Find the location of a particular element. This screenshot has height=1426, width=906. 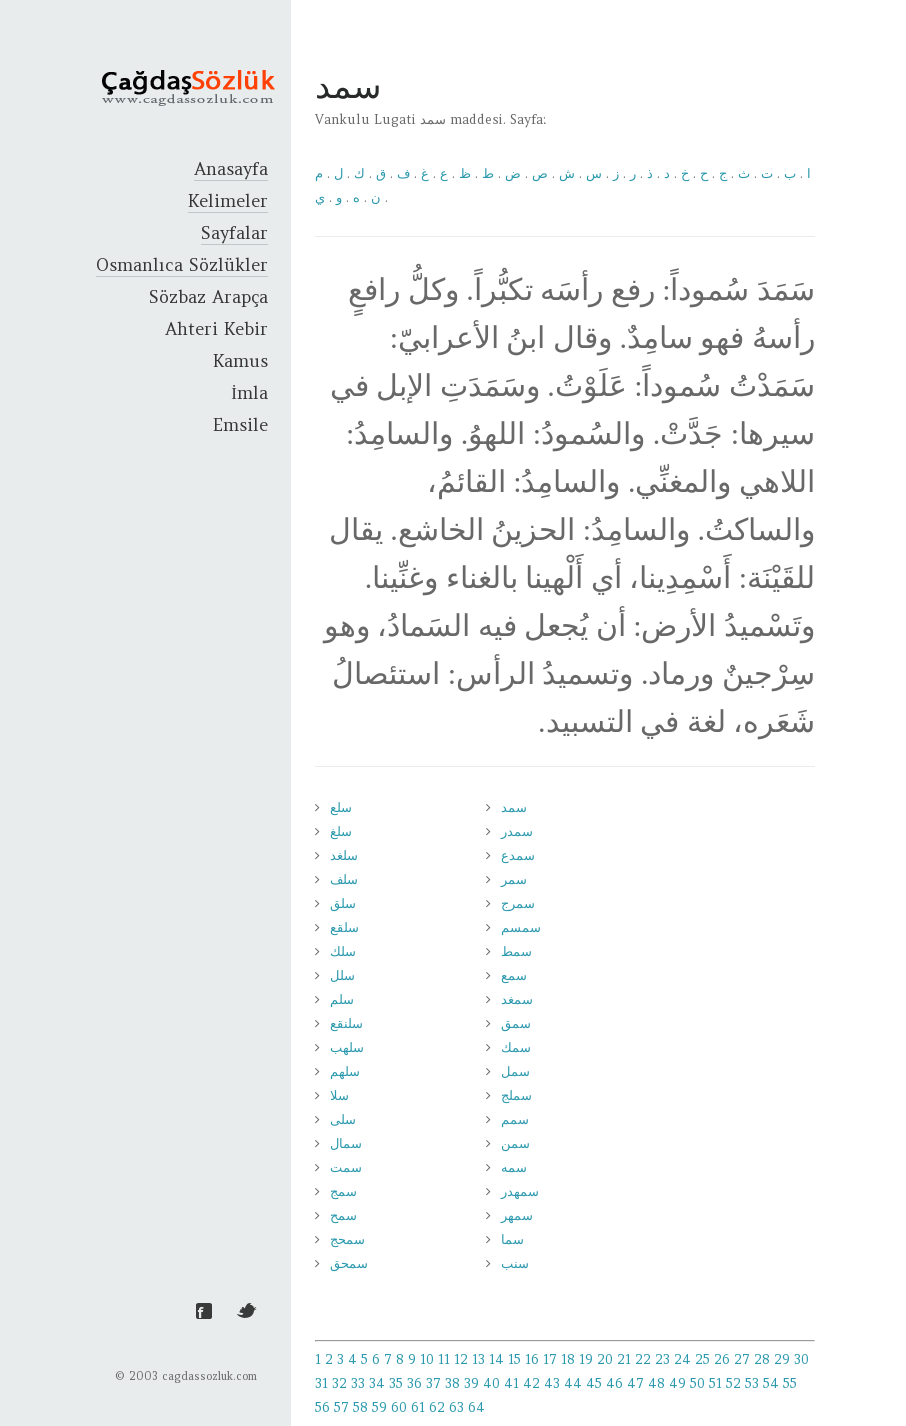

سمد is located at coordinates (514, 807).